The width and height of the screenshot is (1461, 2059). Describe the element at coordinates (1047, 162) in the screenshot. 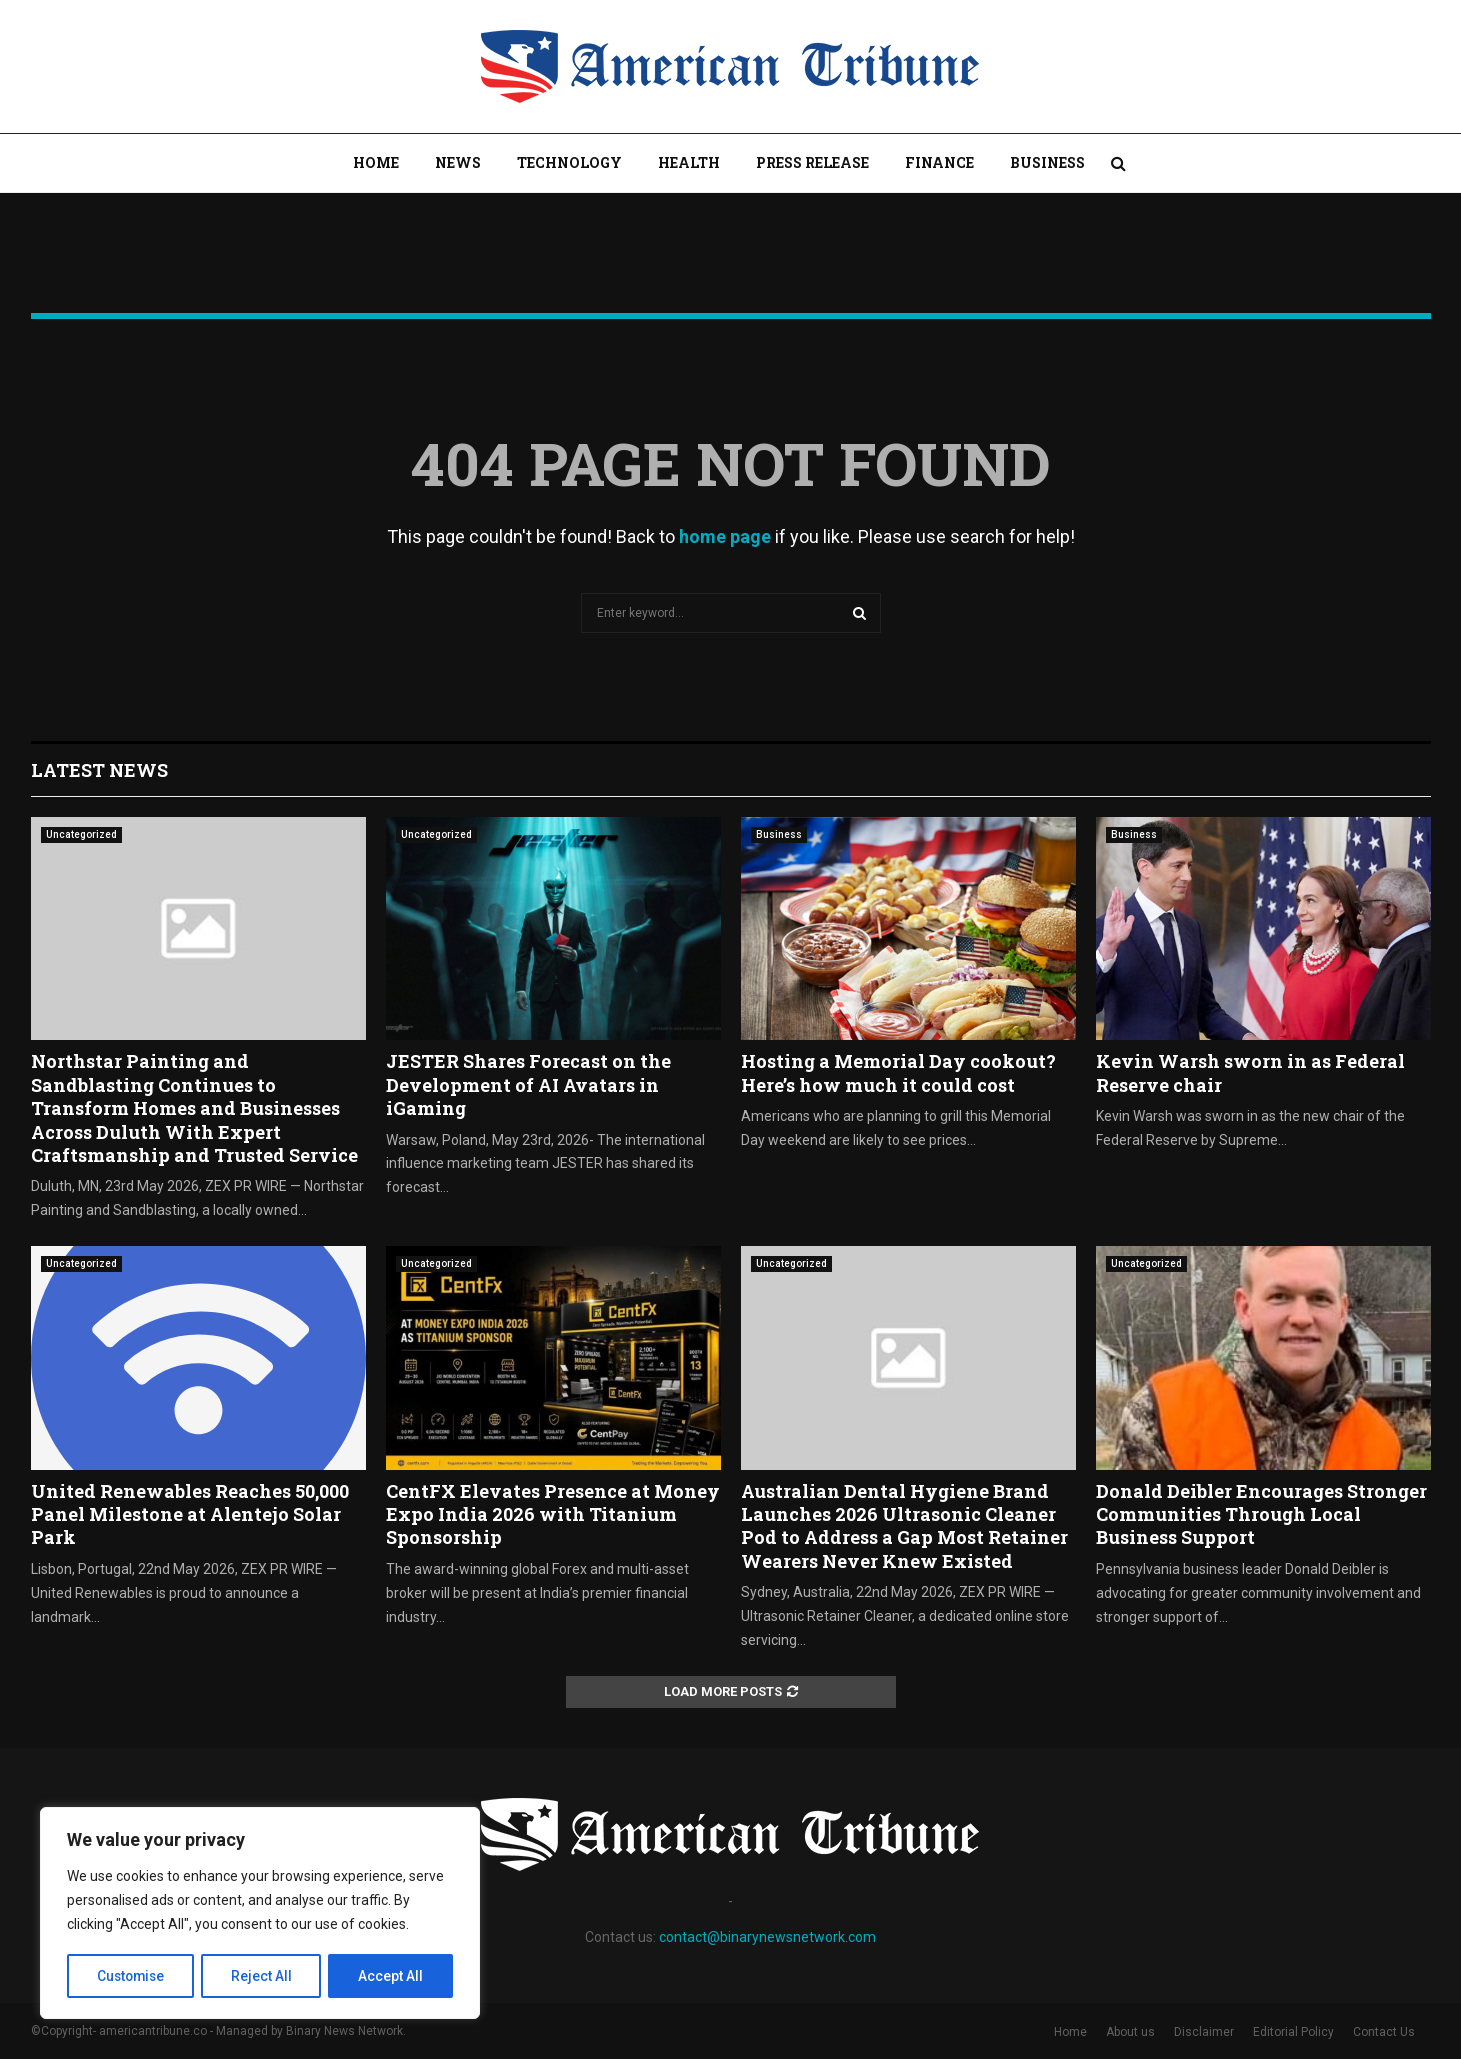

I see `Business` at that location.